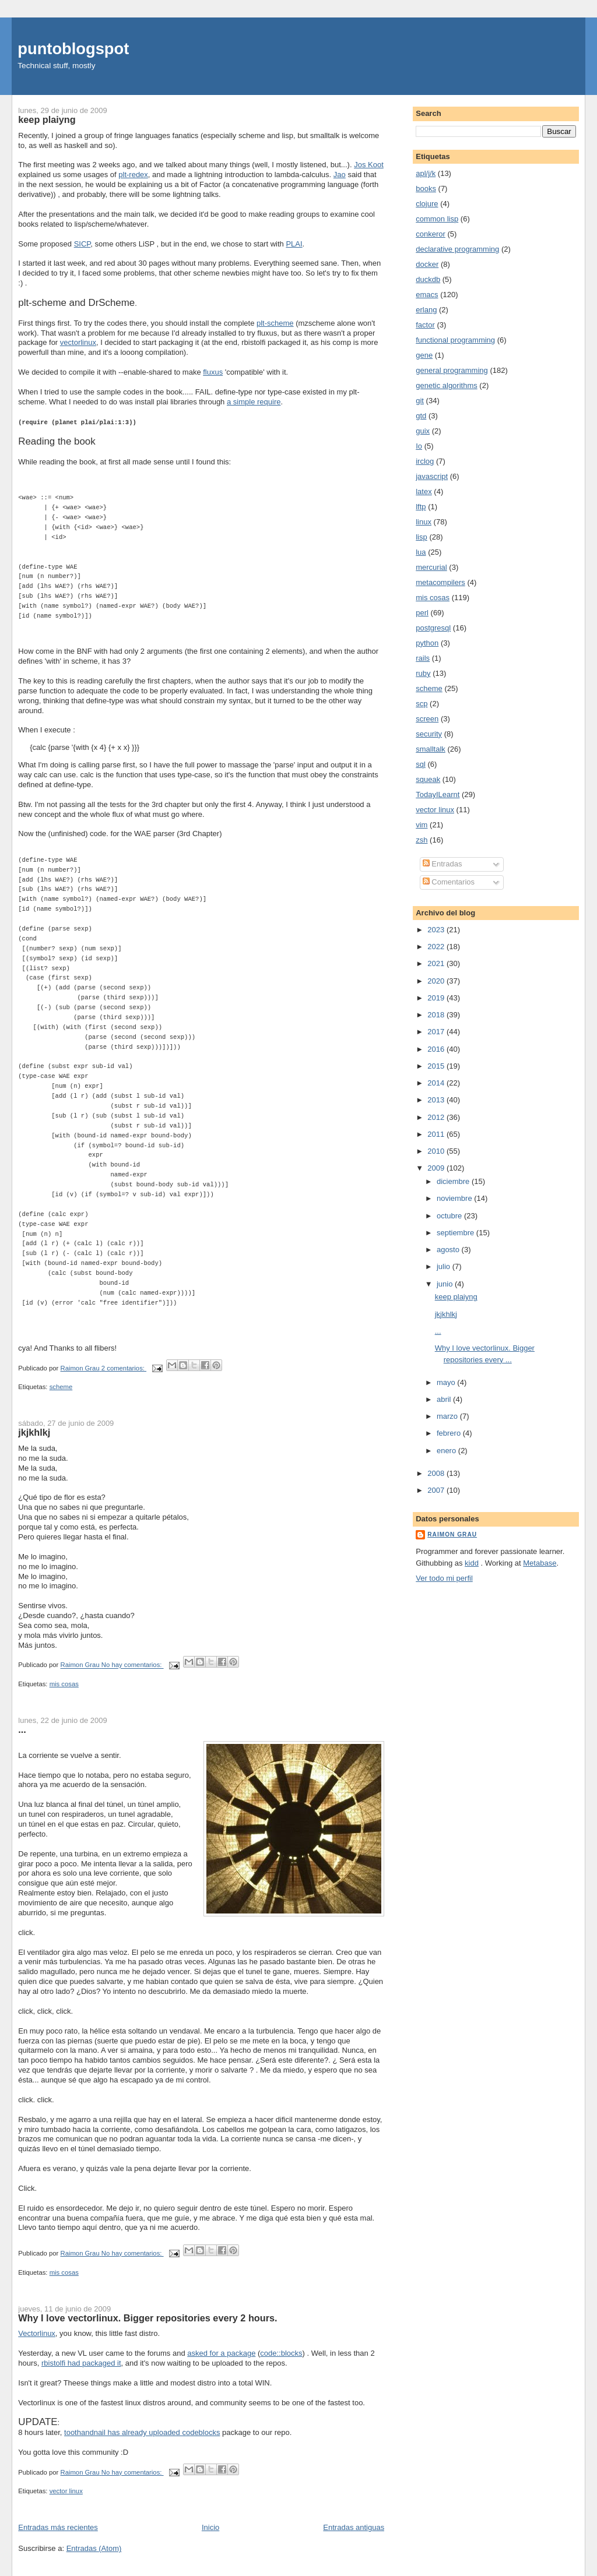 This screenshot has width=597, height=2576. I want to click on 2010, so click(437, 1151).